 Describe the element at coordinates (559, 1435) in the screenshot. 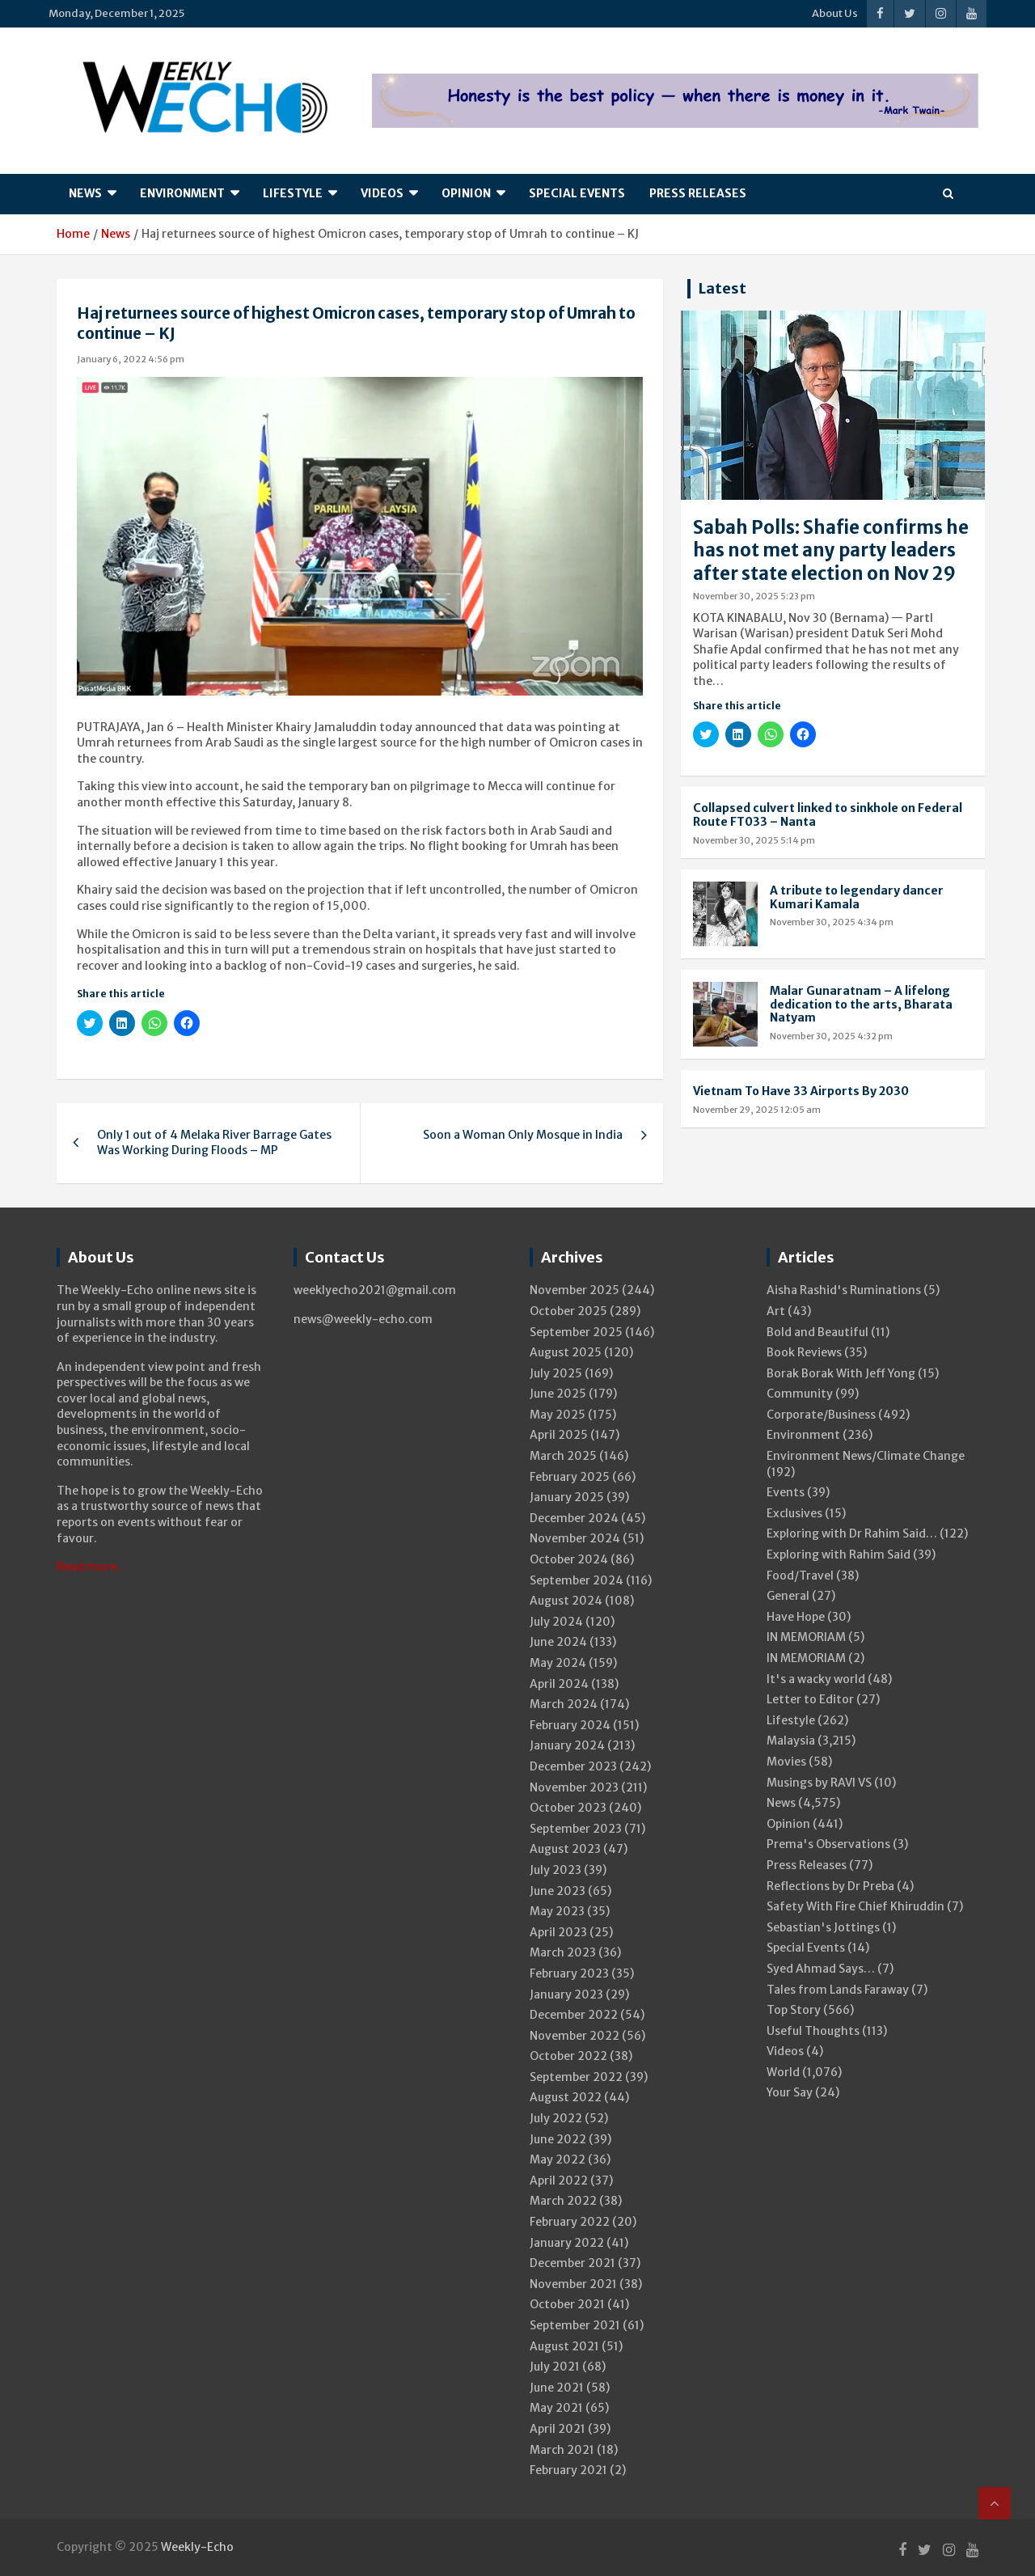

I see `April 2025` at that location.